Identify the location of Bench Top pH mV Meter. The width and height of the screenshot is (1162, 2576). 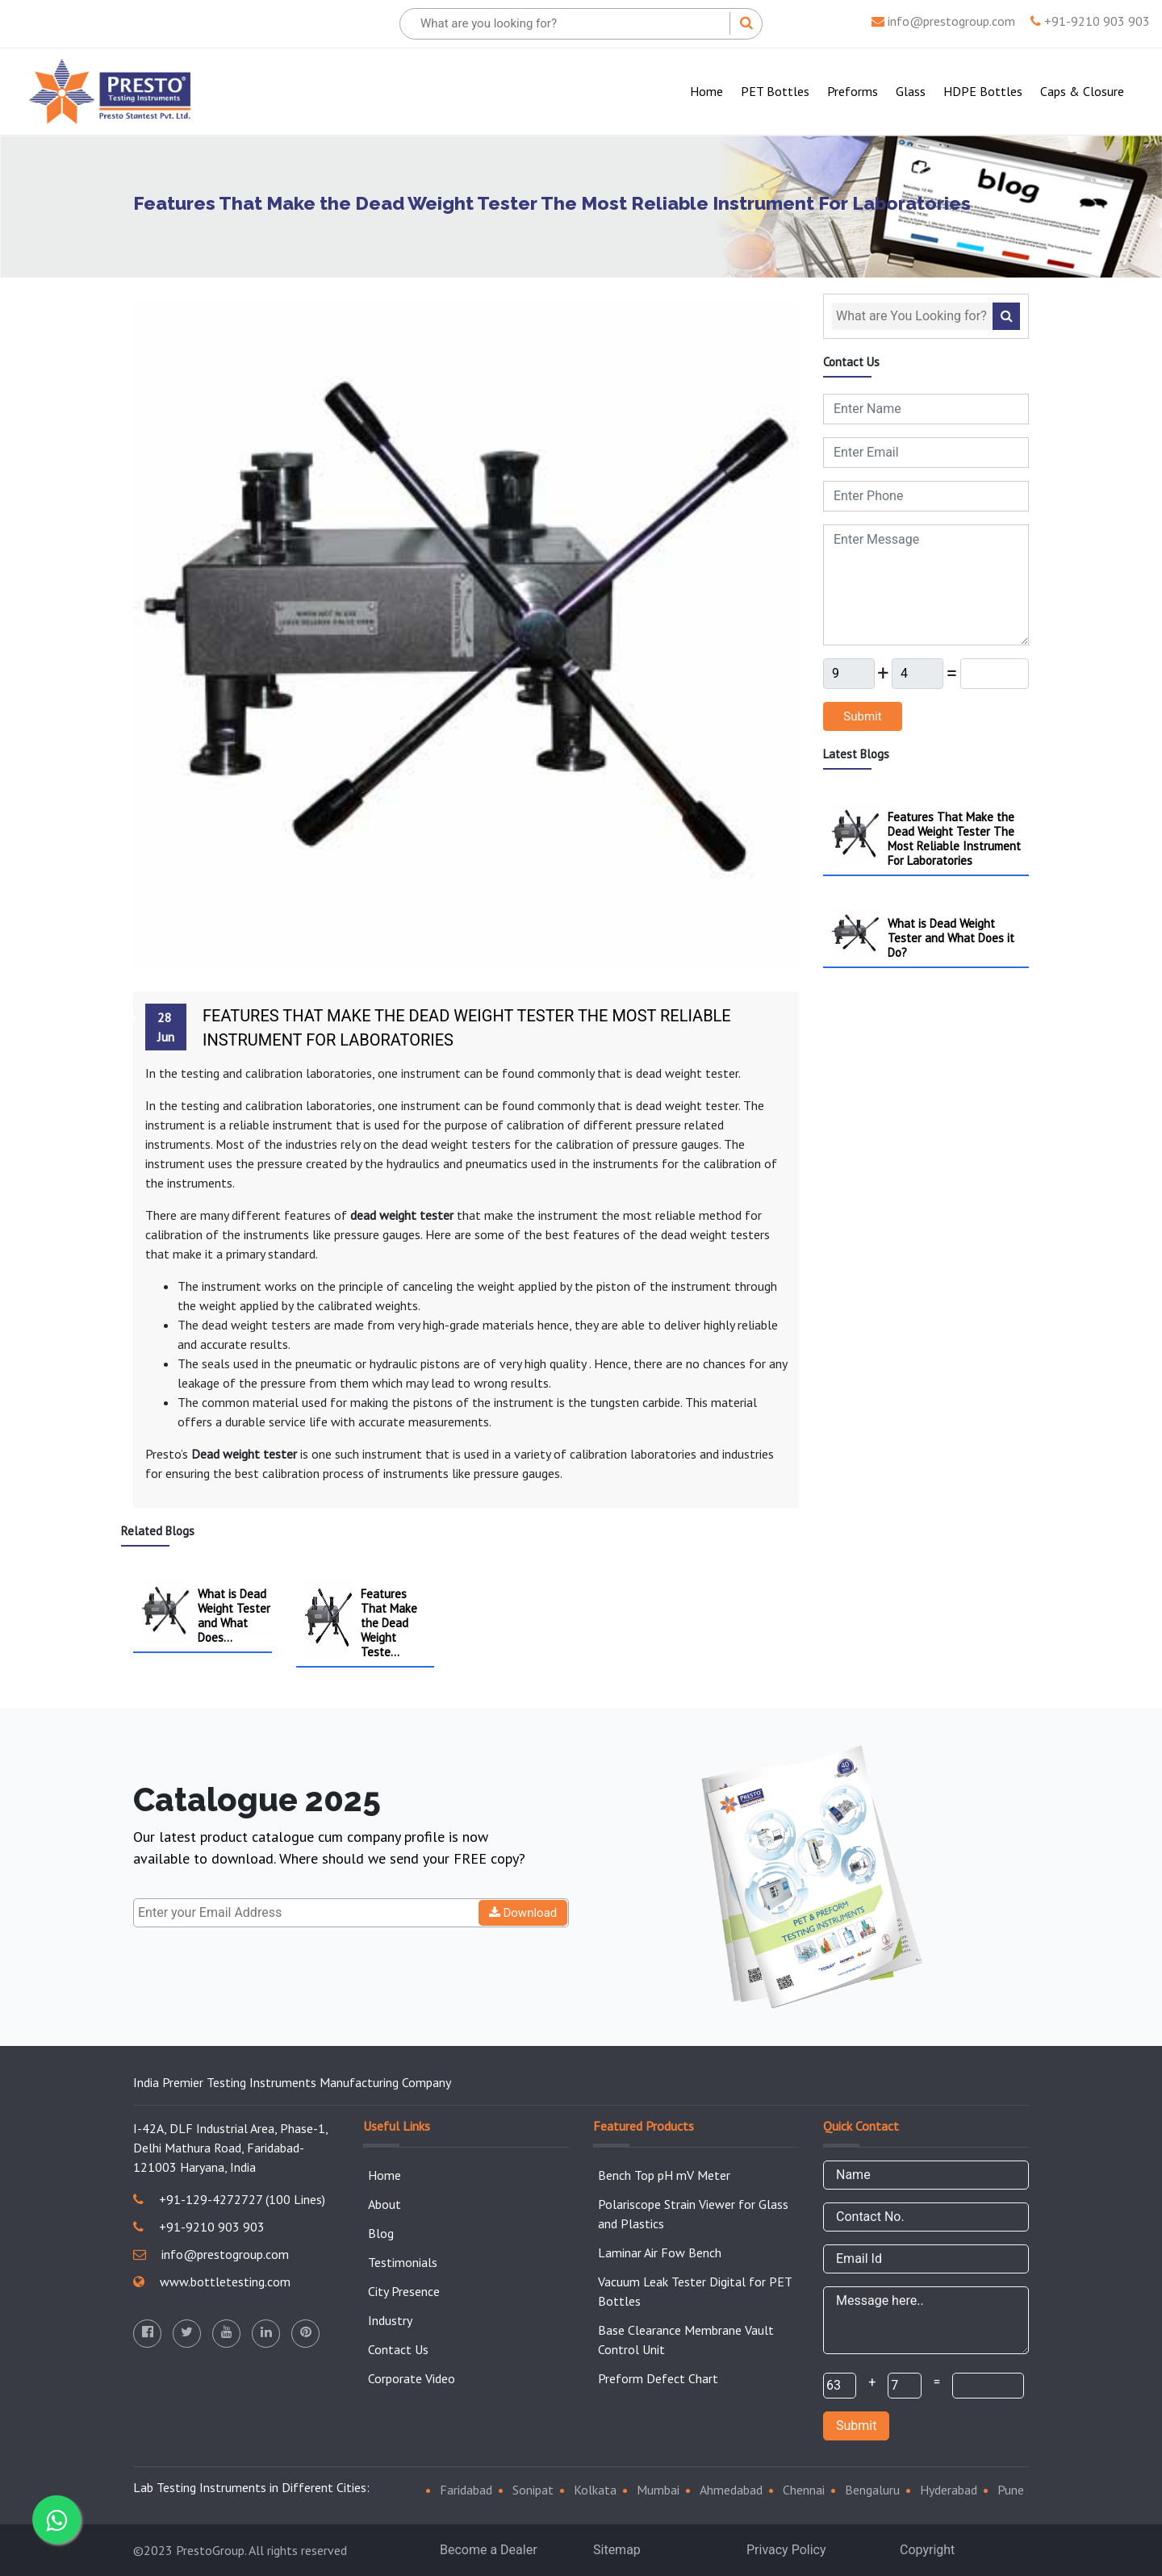
(664, 2175).